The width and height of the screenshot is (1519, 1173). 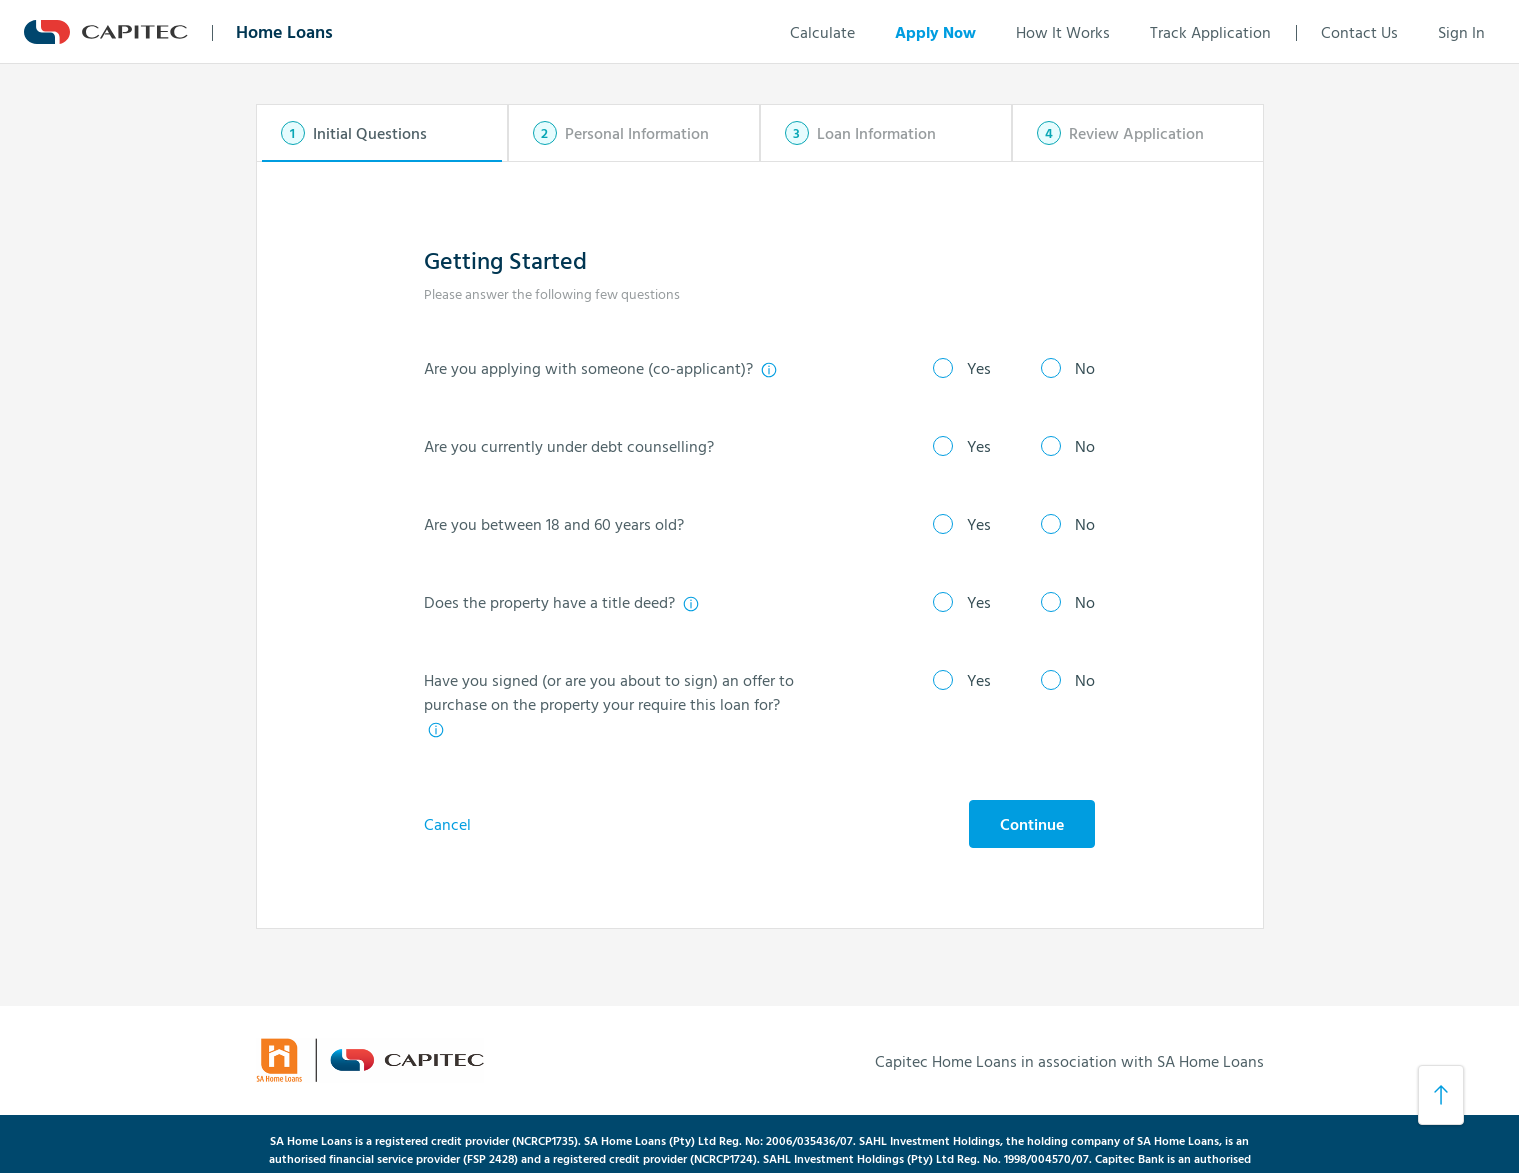 I want to click on Are you between 18 and 60 years old?, so click(x=554, y=524).